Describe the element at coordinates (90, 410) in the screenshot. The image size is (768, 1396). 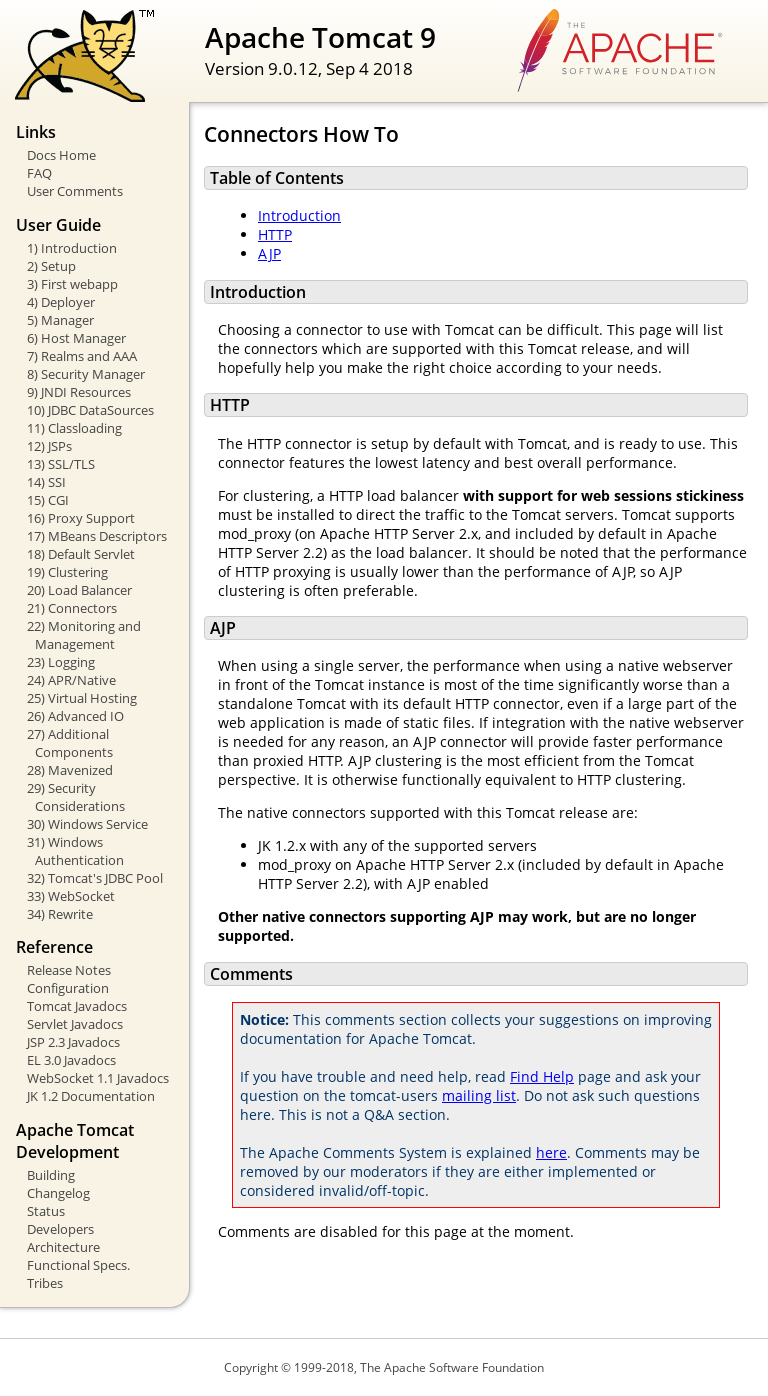
I see `10) JDBC DataSources` at that location.